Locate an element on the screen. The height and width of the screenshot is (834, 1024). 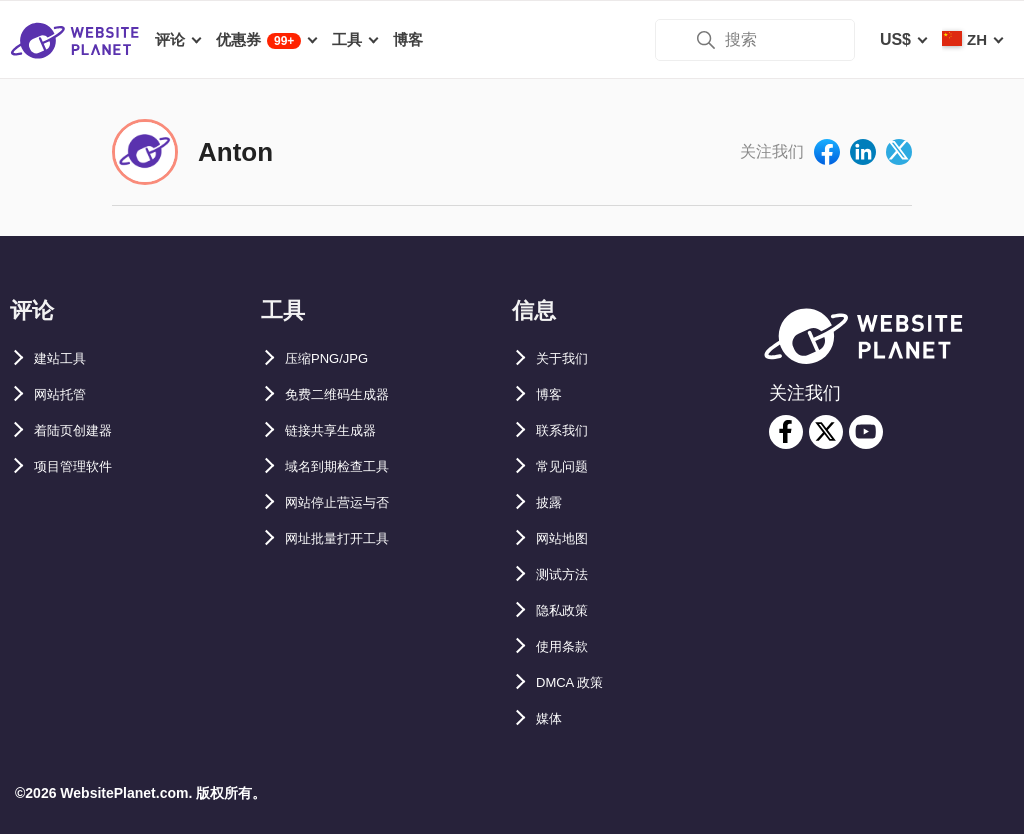
使用条款 is located at coordinates (568, 646).